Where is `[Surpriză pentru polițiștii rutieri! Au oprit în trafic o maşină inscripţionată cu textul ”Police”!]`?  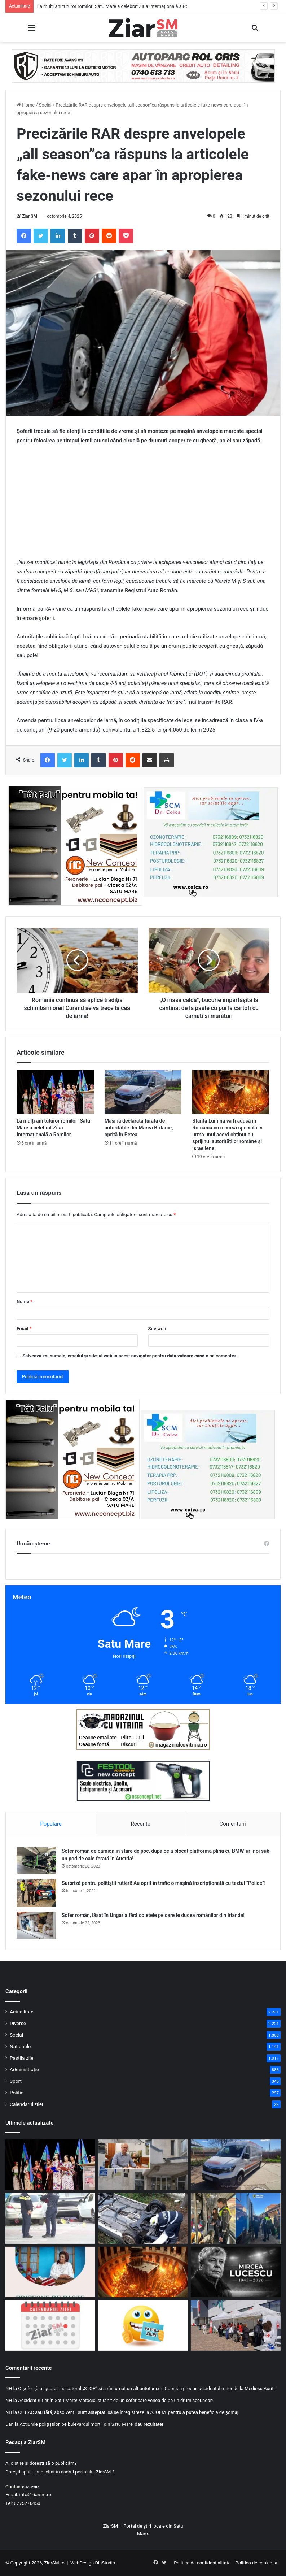 [Surpriză pentru polițiștii rutieri! Au oprit în trafic o maşină inscripţionată cu textul ”Police”!] is located at coordinates (36, 1893).